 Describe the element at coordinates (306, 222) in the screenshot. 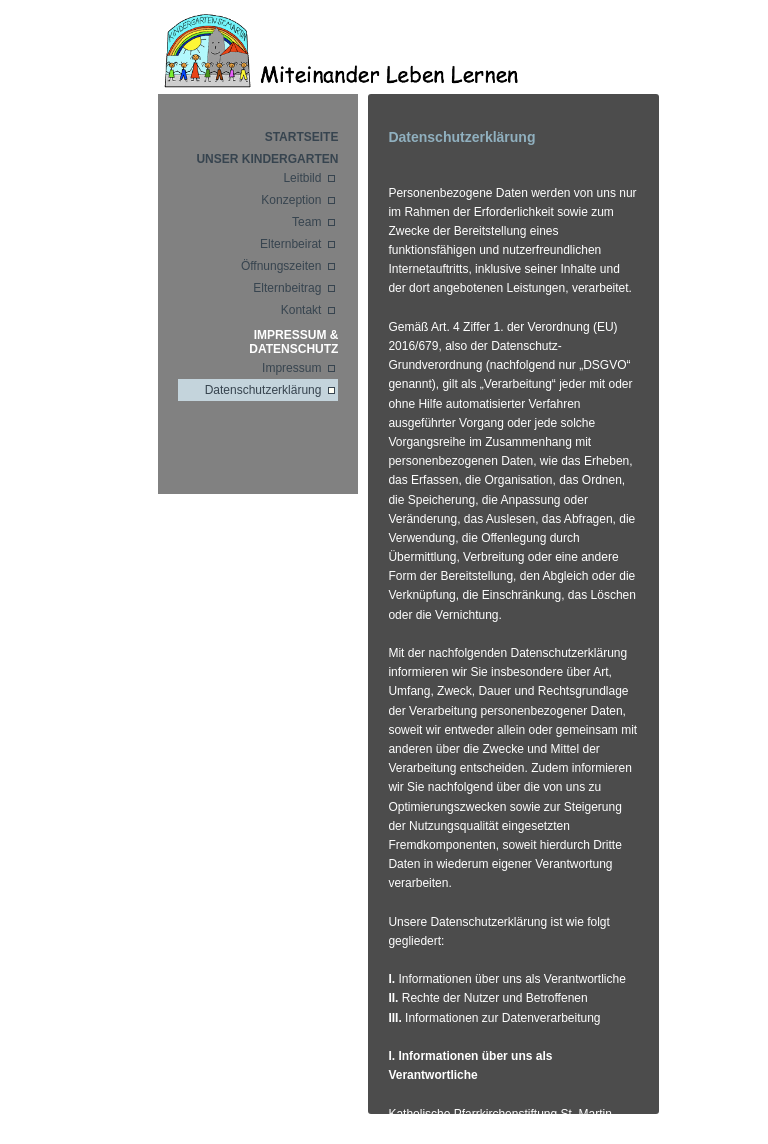

I see `Team` at that location.